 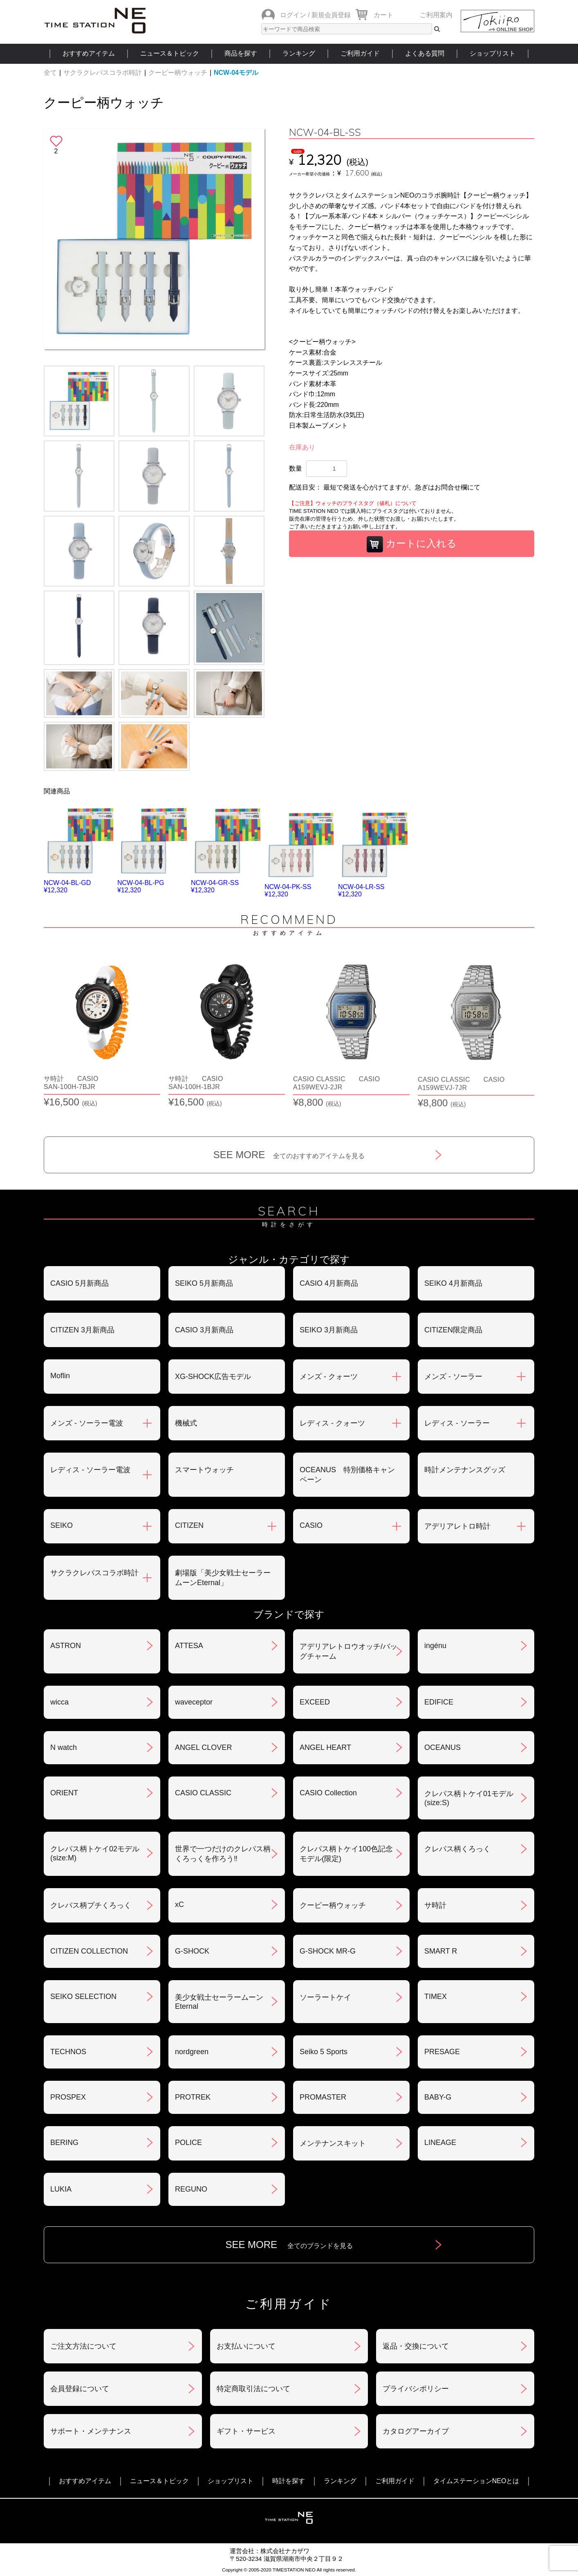 What do you see at coordinates (204, 1330) in the screenshot?
I see `CASIO 3月新商品` at bounding box center [204, 1330].